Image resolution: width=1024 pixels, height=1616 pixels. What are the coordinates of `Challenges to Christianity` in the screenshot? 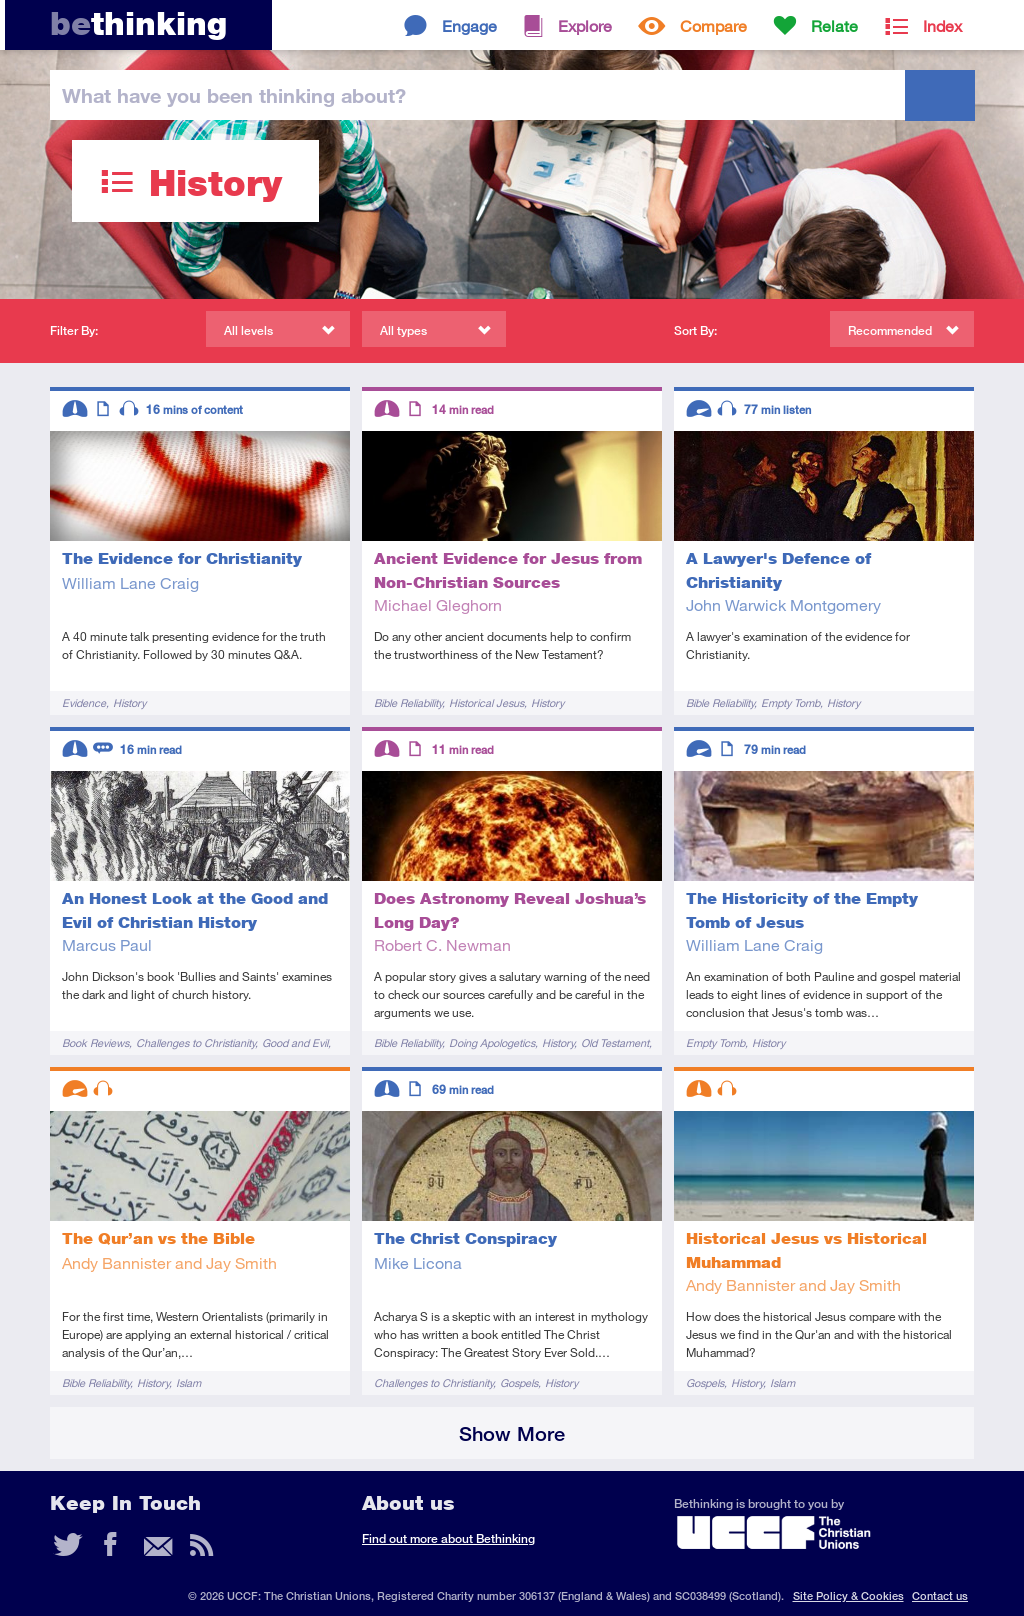 It's located at (195, 1042).